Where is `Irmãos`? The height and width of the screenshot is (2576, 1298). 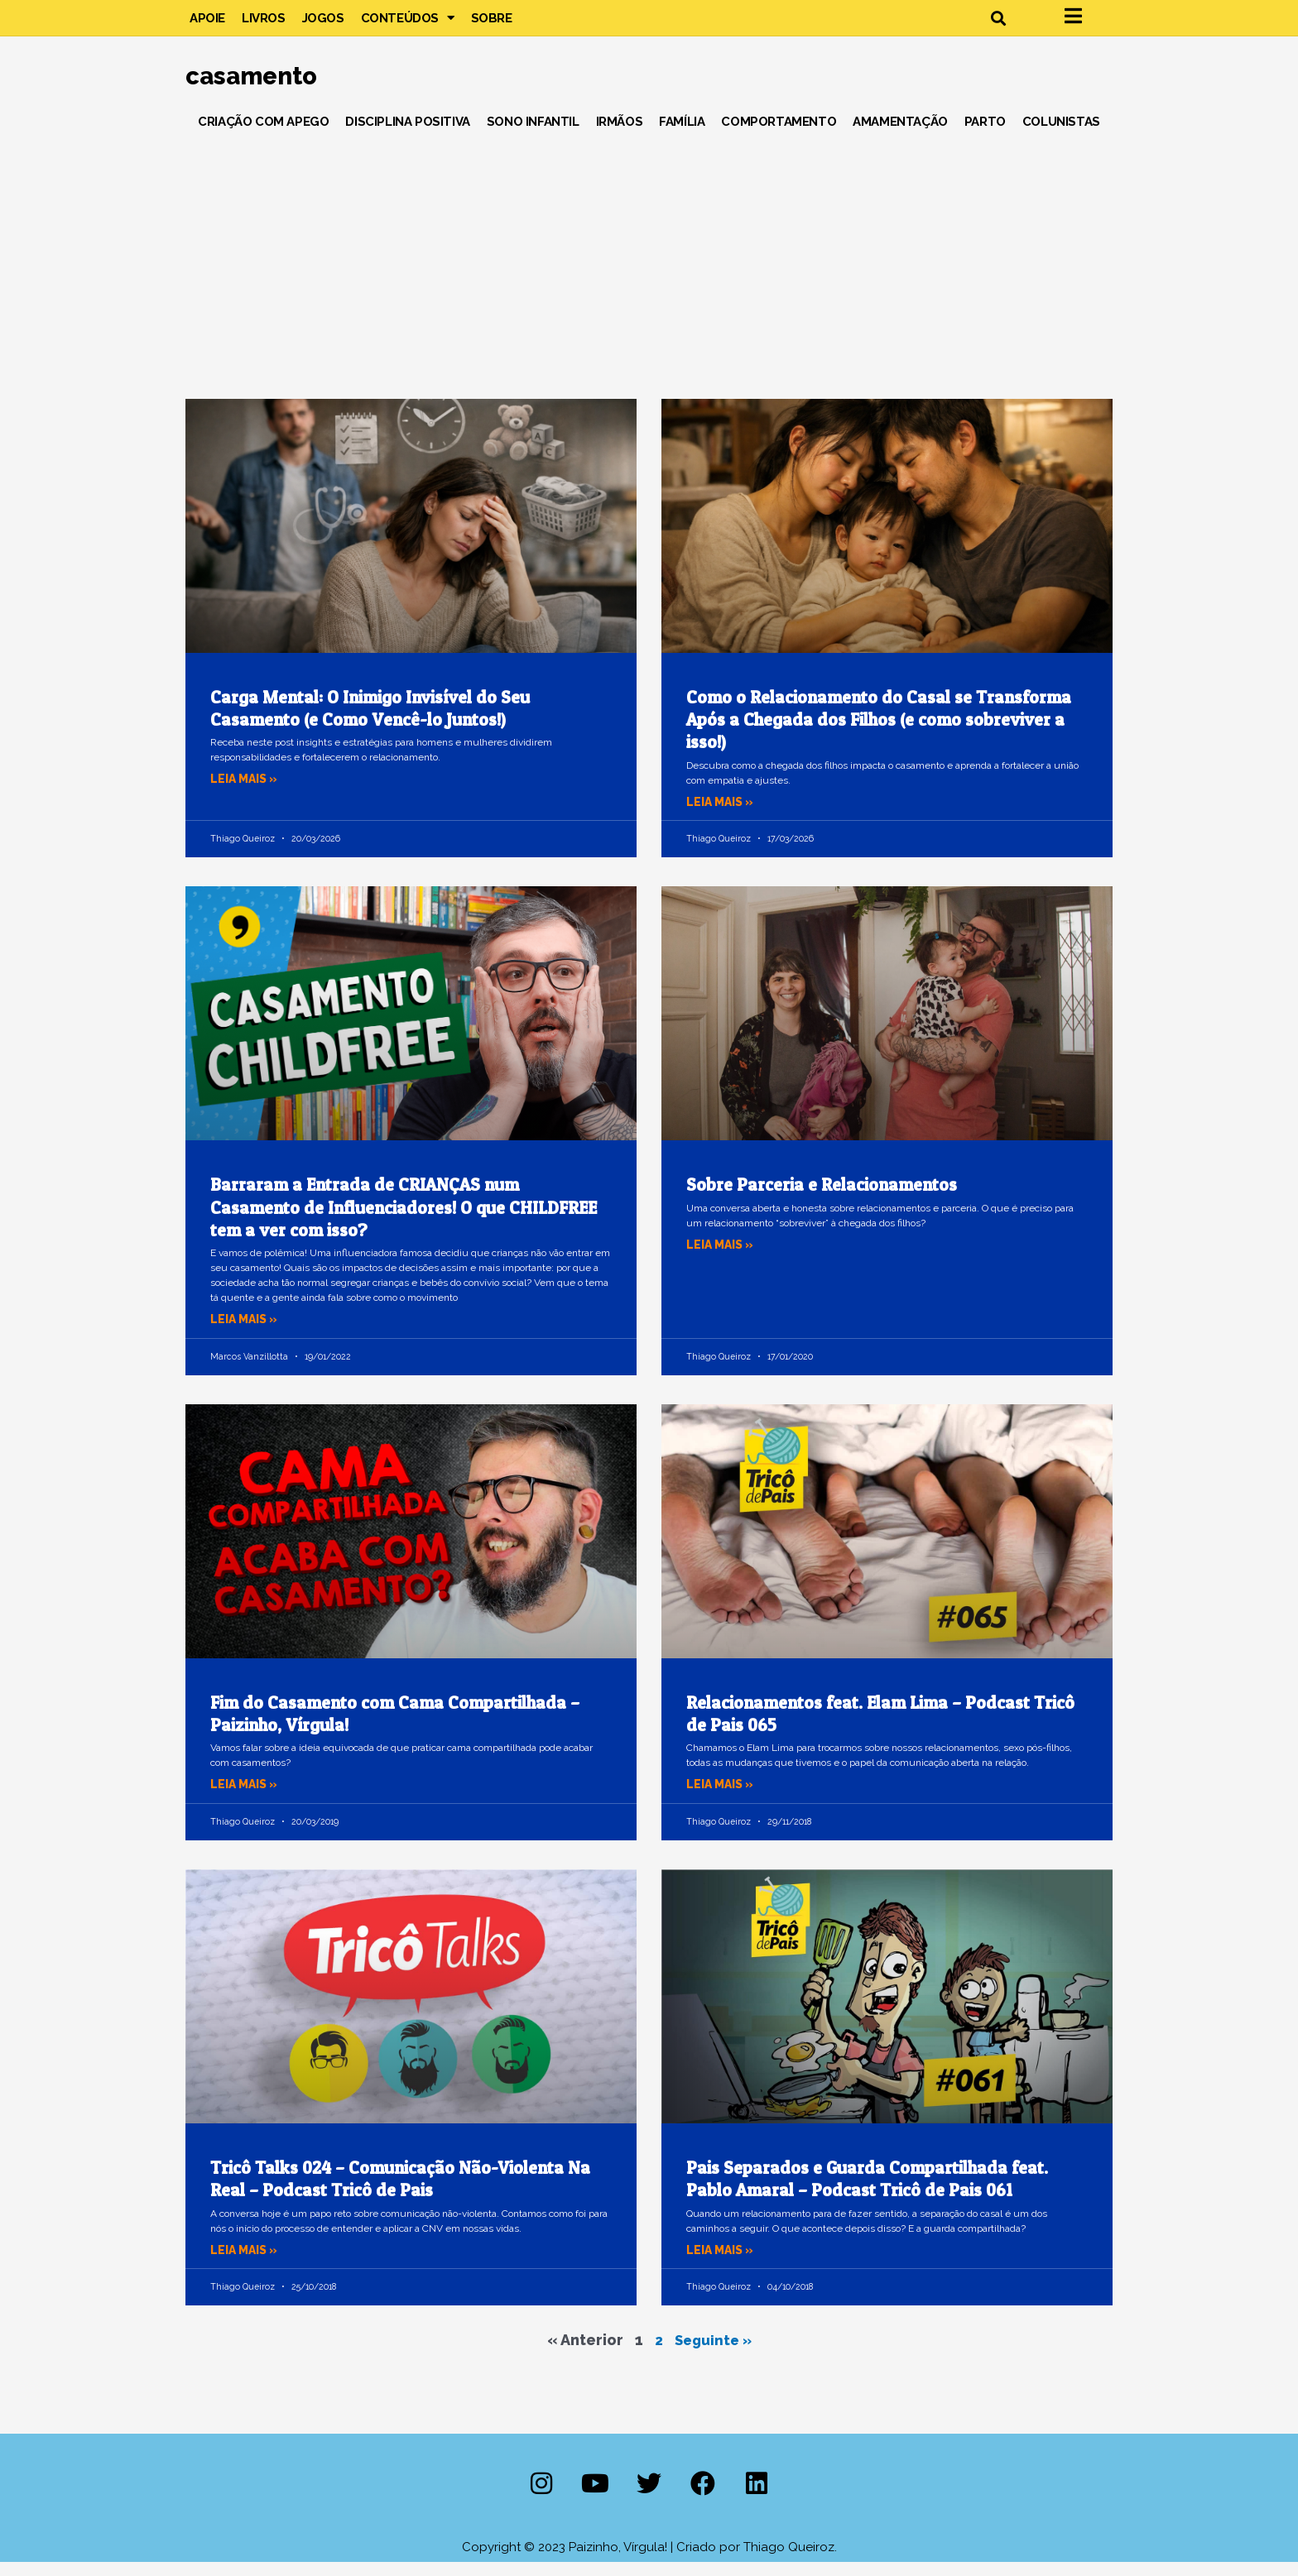 Irmãos is located at coordinates (619, 135).